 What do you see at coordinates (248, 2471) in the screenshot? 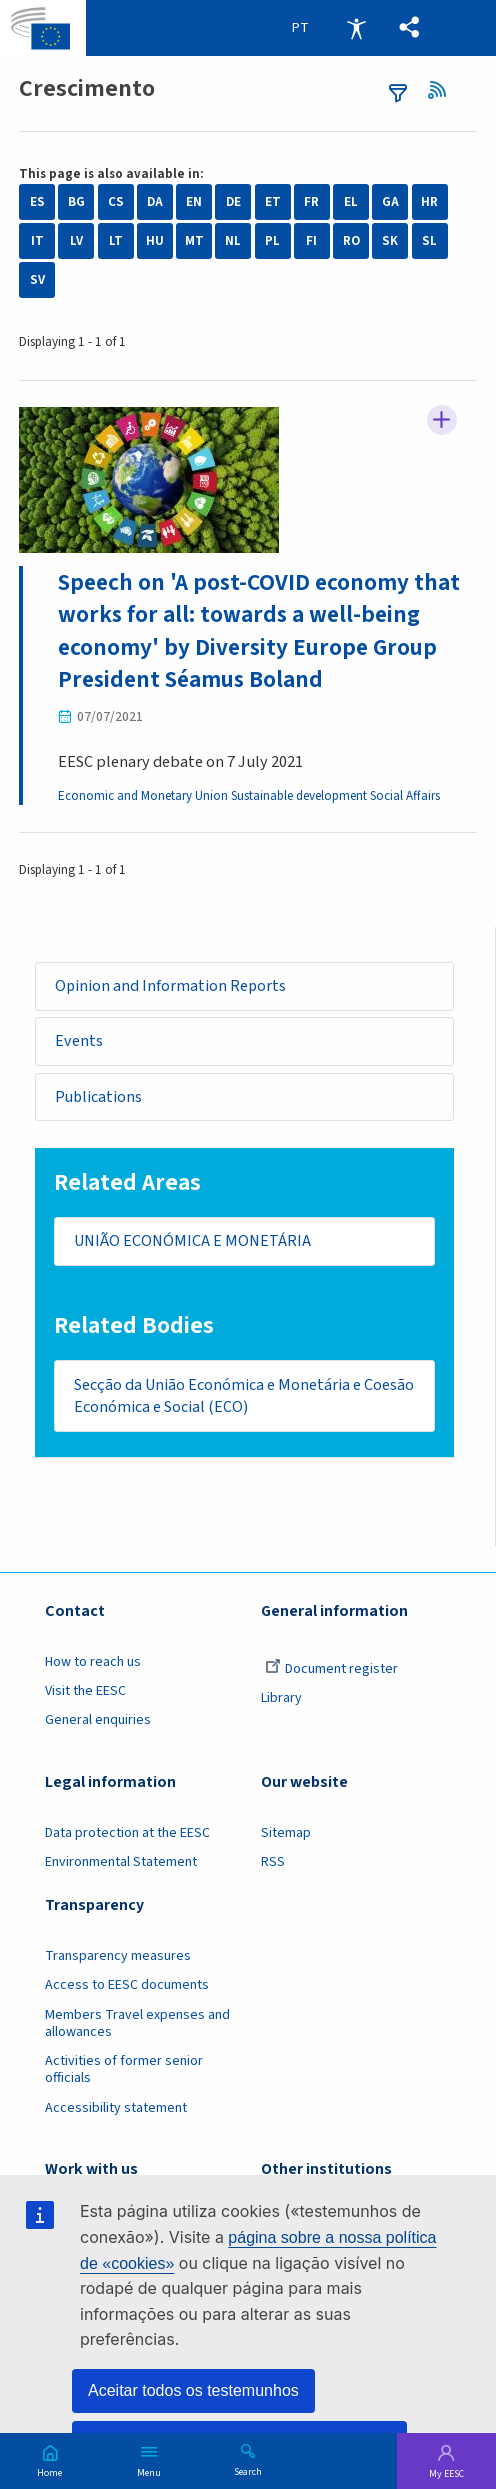
I see `Search` at bounding box center [248, 2471].